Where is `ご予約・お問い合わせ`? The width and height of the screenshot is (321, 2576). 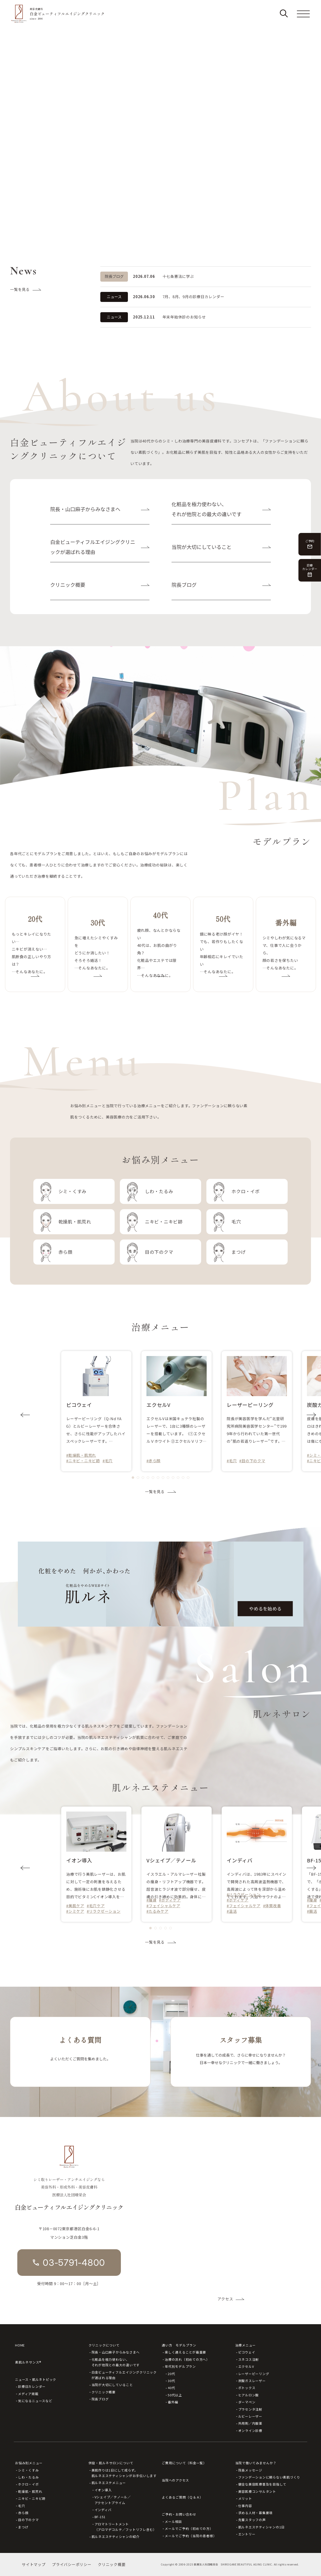 ご予約・お問い合わせ is located at coordinates (179, 2514).